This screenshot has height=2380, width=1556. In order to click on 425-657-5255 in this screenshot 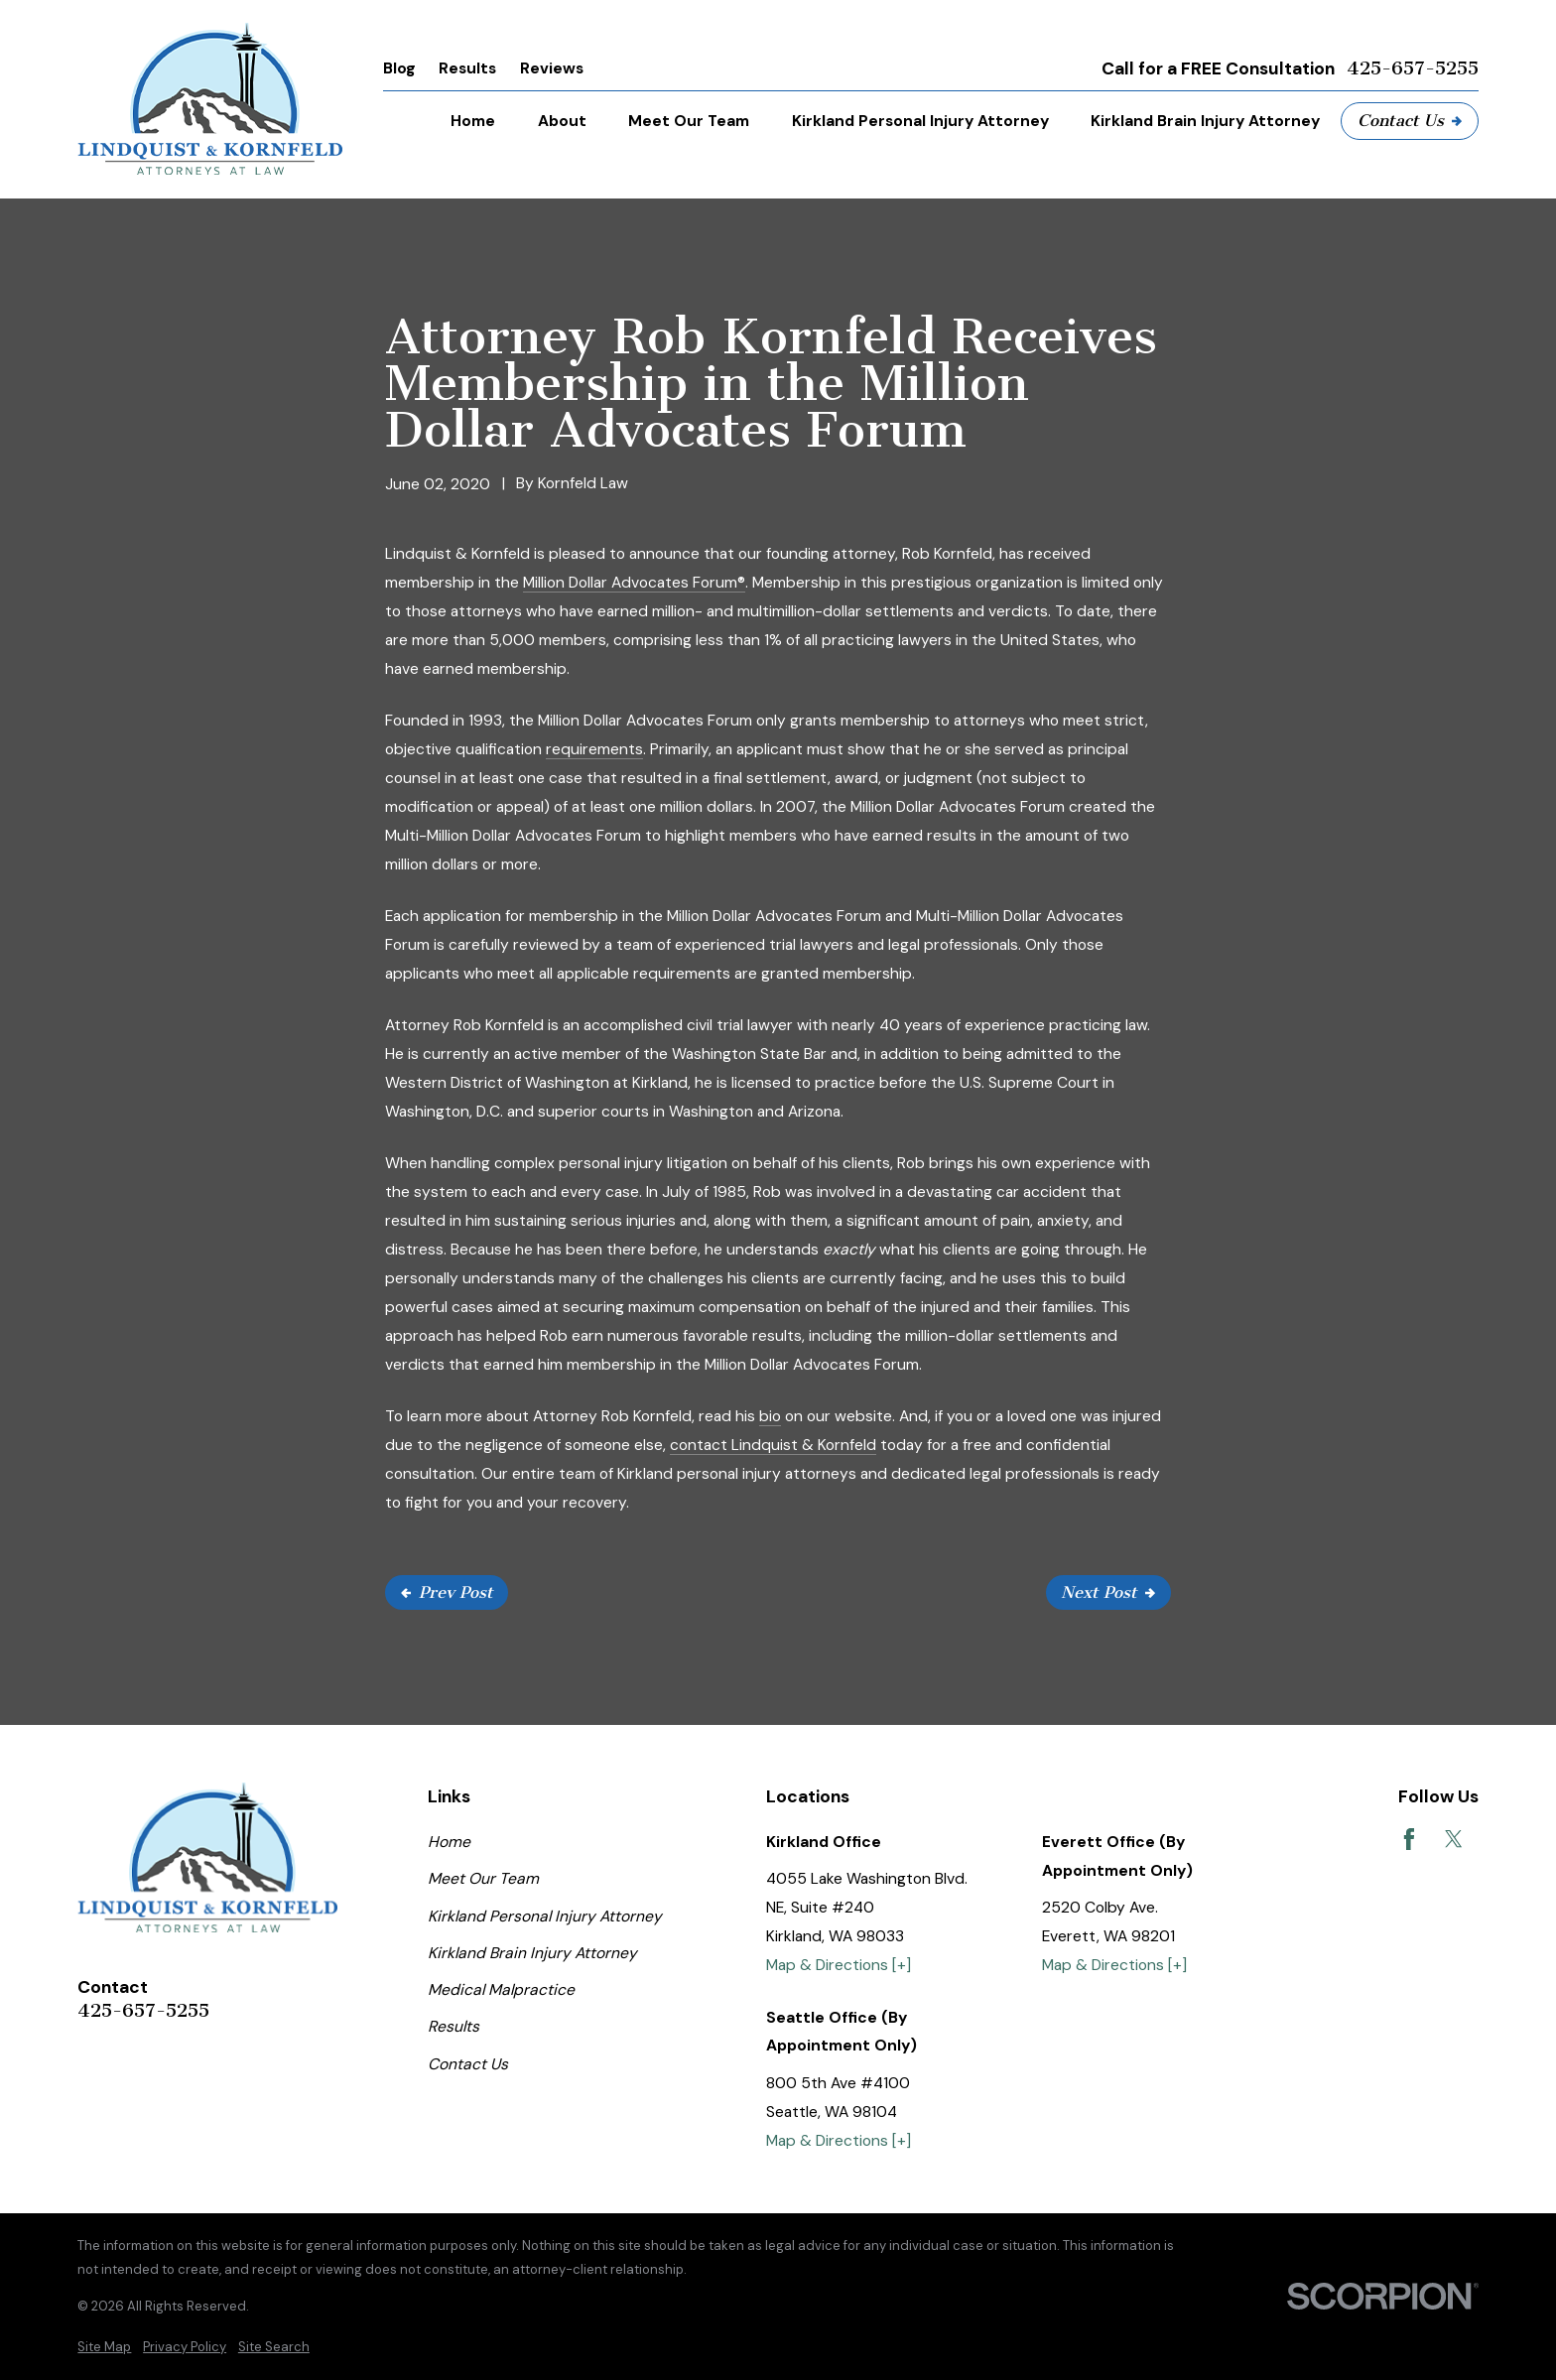, I will do `click(1413, 68)`.